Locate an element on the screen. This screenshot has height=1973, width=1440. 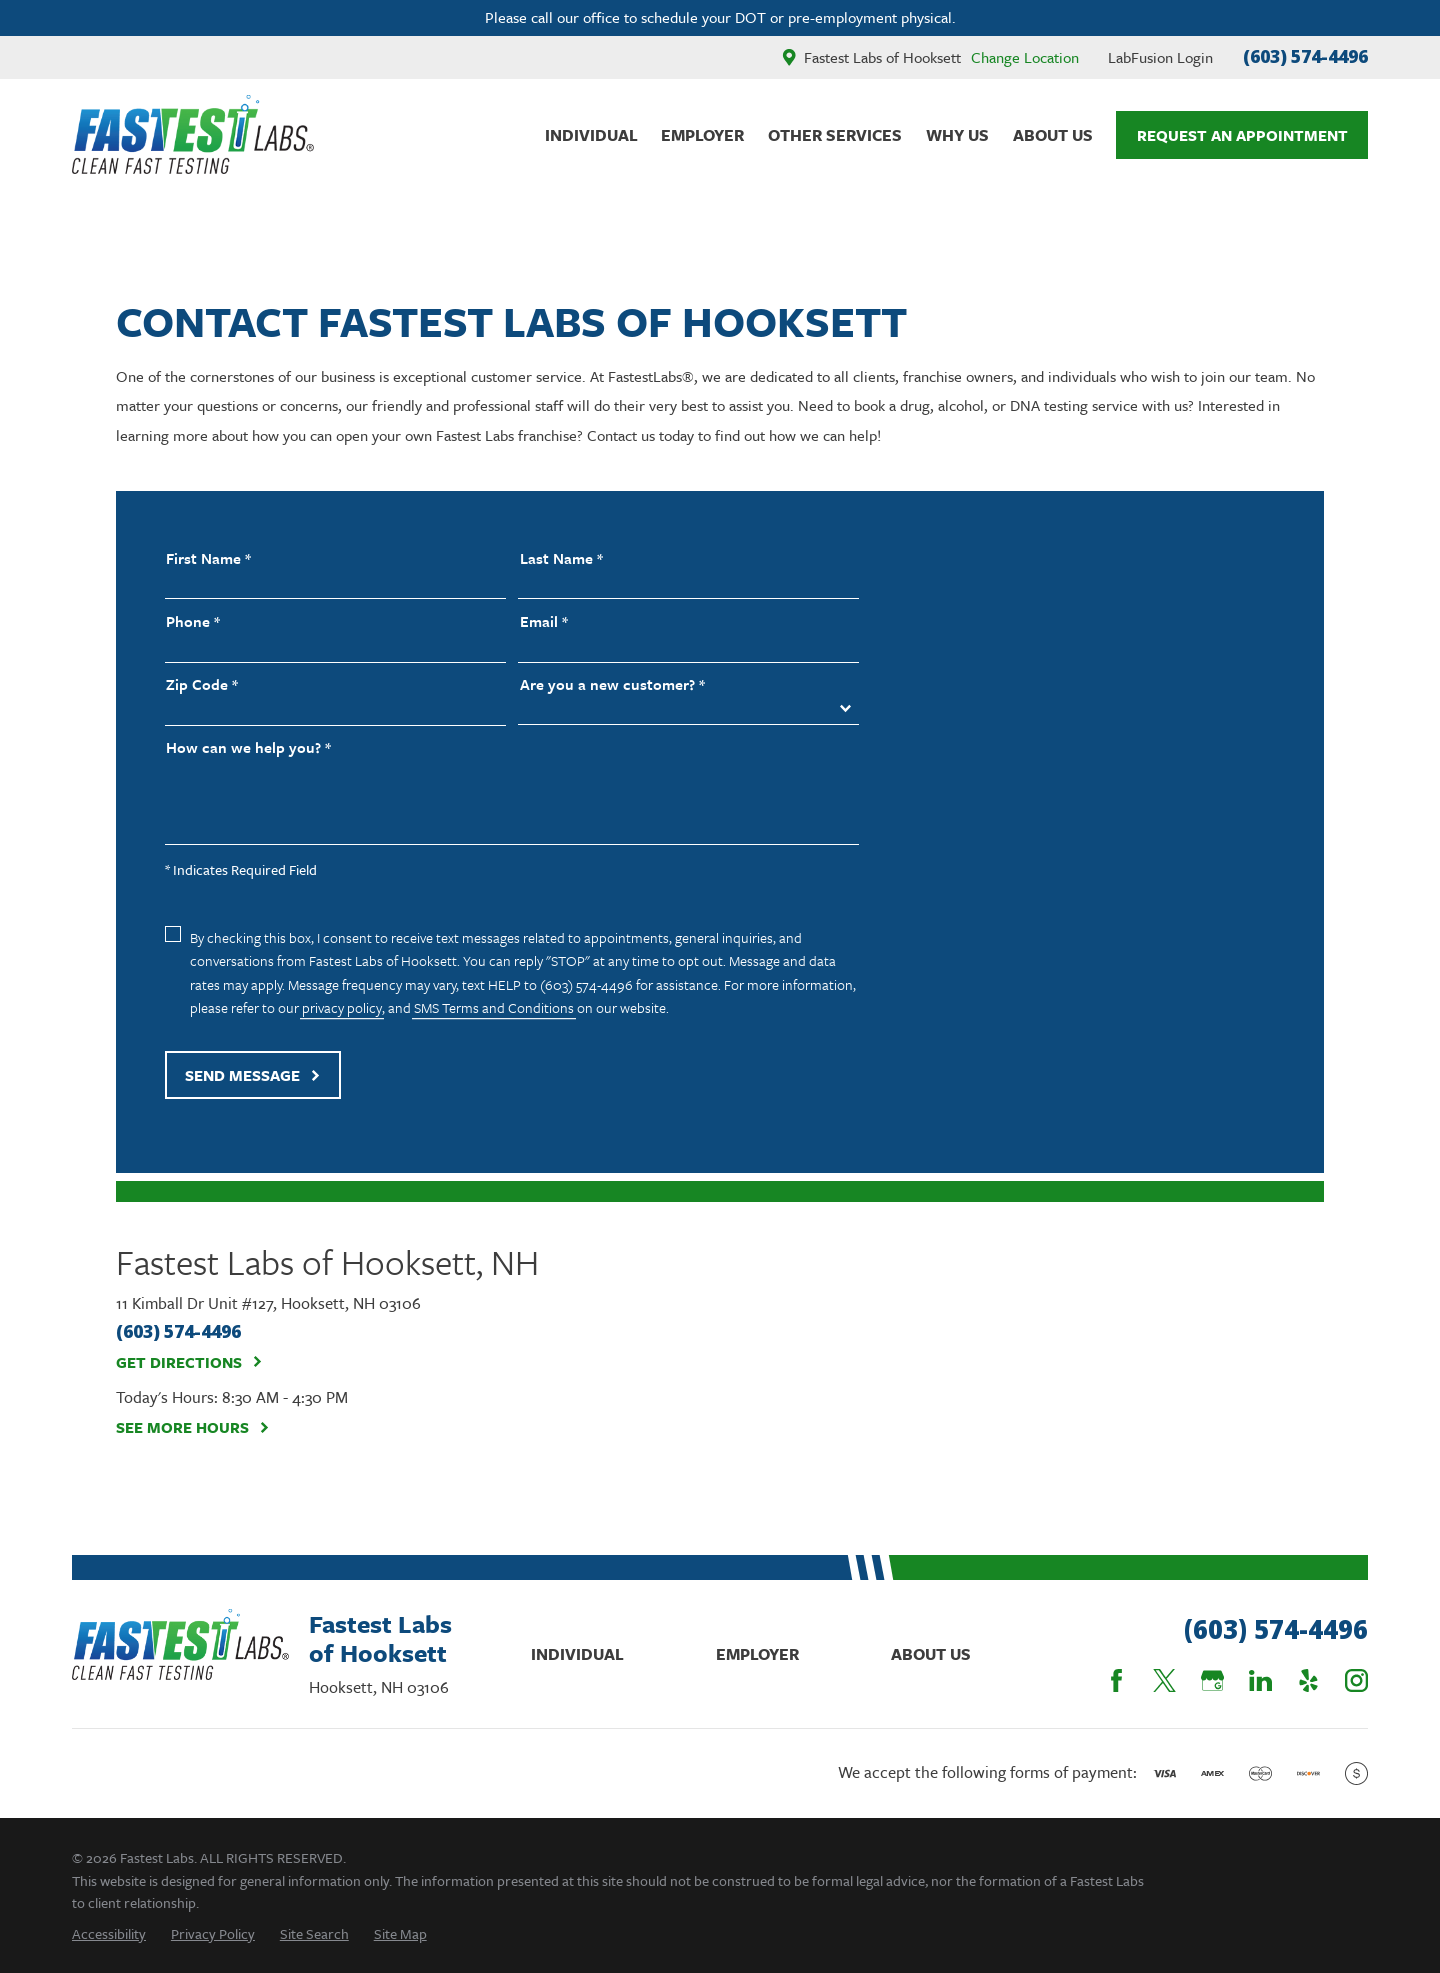
LabFusion Login is located at coordinates (1160, 57).